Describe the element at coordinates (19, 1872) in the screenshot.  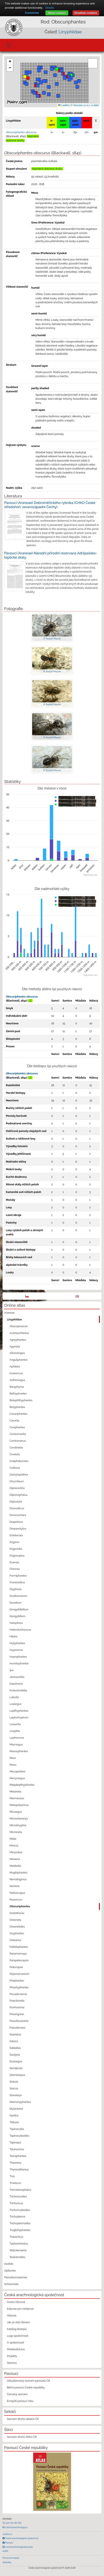
I see `Mughiphantes` at that location.